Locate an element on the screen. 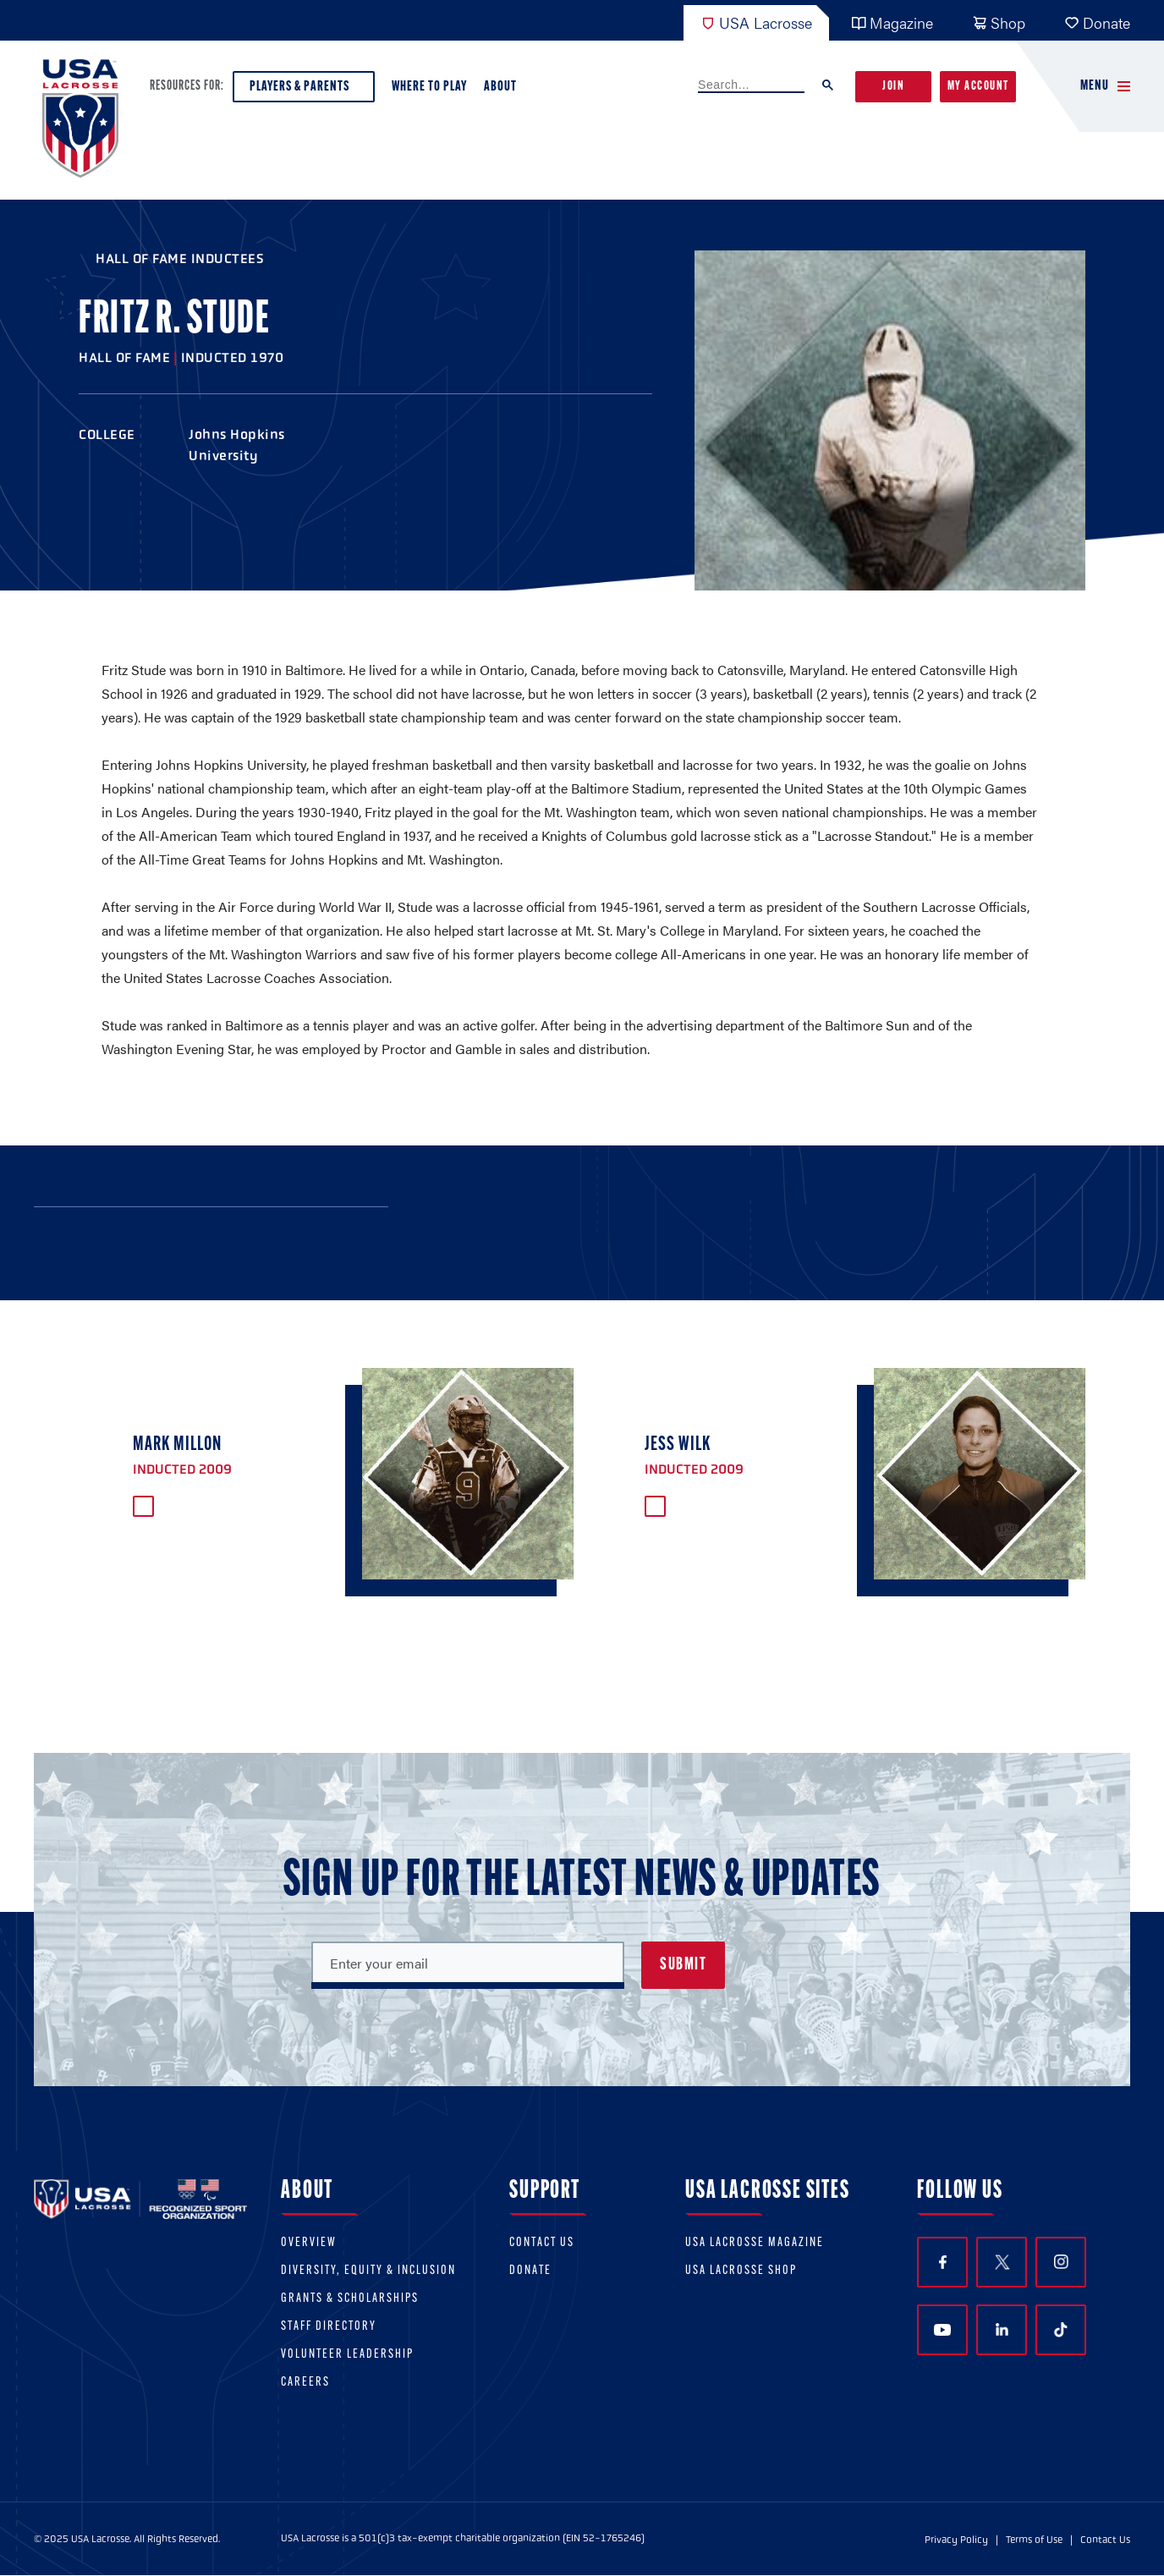  USA Lacrosse Shop is located at coordinates (741, 2271).